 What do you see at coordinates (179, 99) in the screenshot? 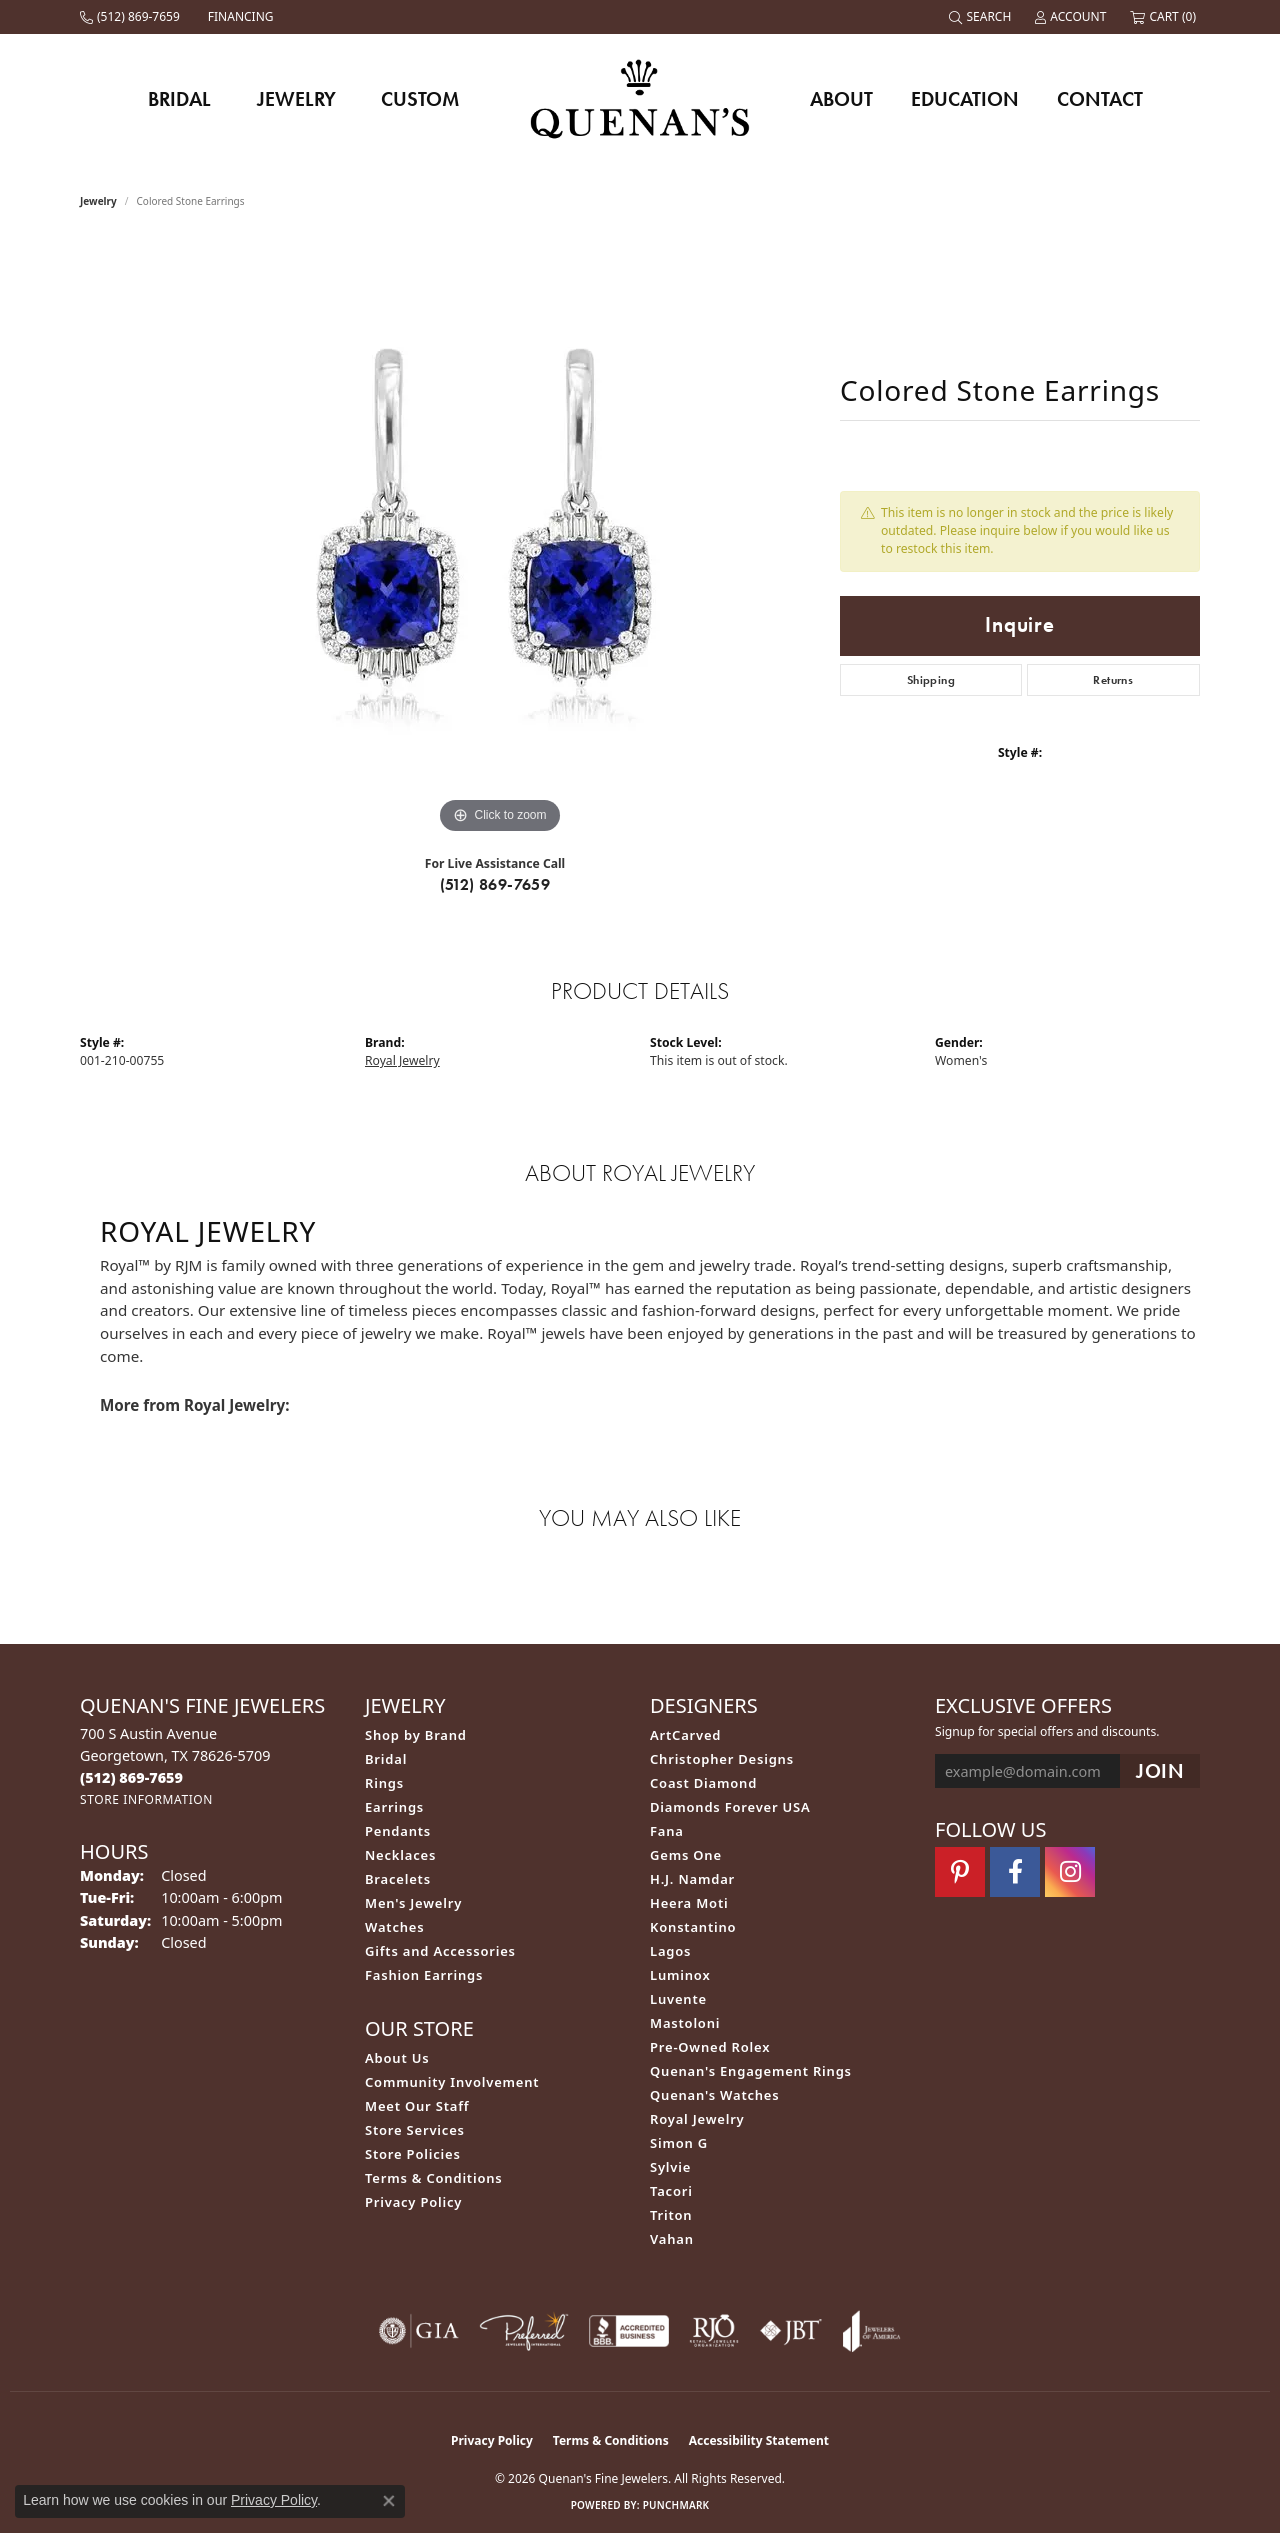
I see `Bridal` at bounding box center [179, 99].